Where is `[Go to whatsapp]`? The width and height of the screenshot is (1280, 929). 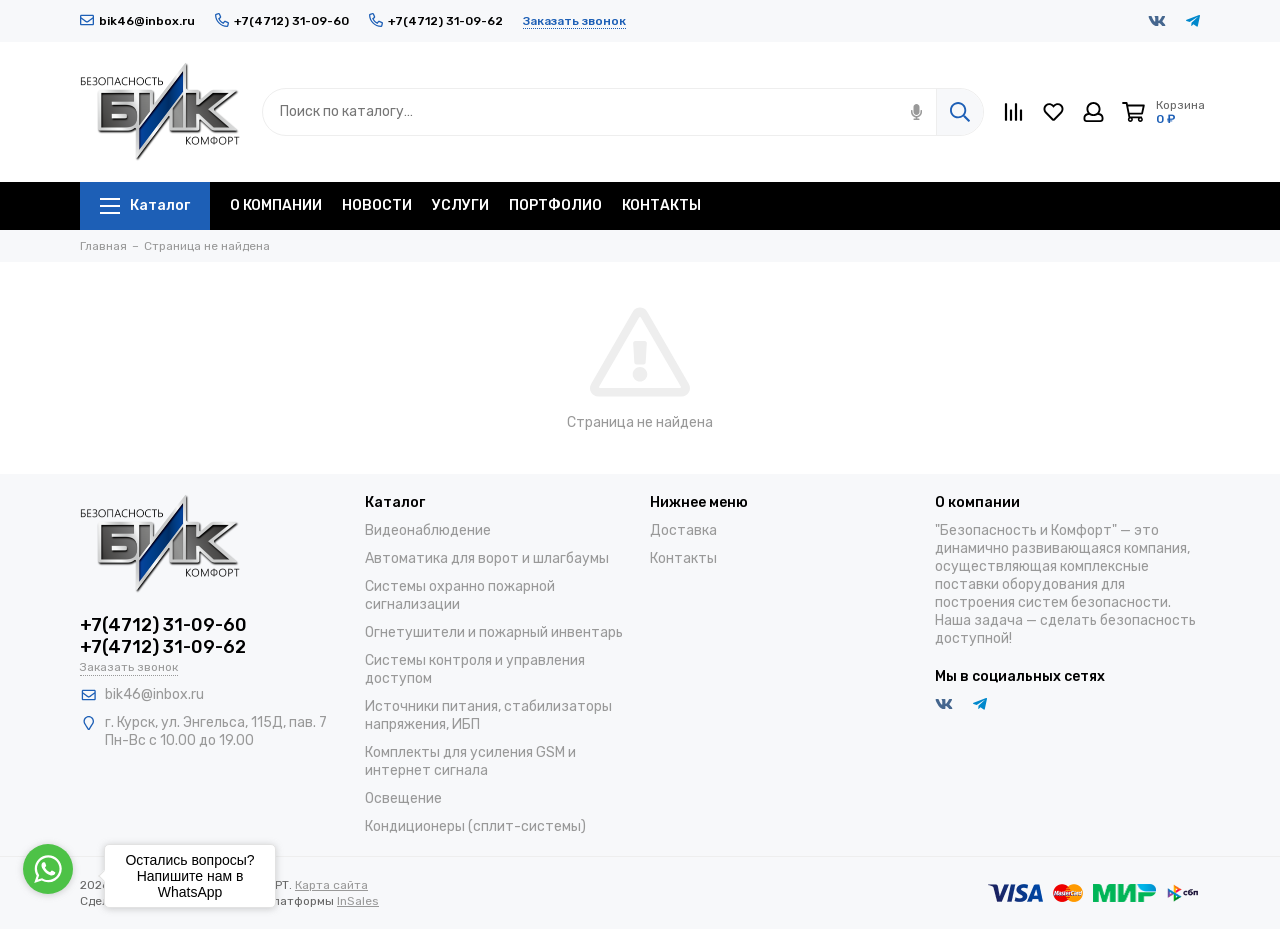 [Go to whatsapp] is located at coordinates (48, 869).